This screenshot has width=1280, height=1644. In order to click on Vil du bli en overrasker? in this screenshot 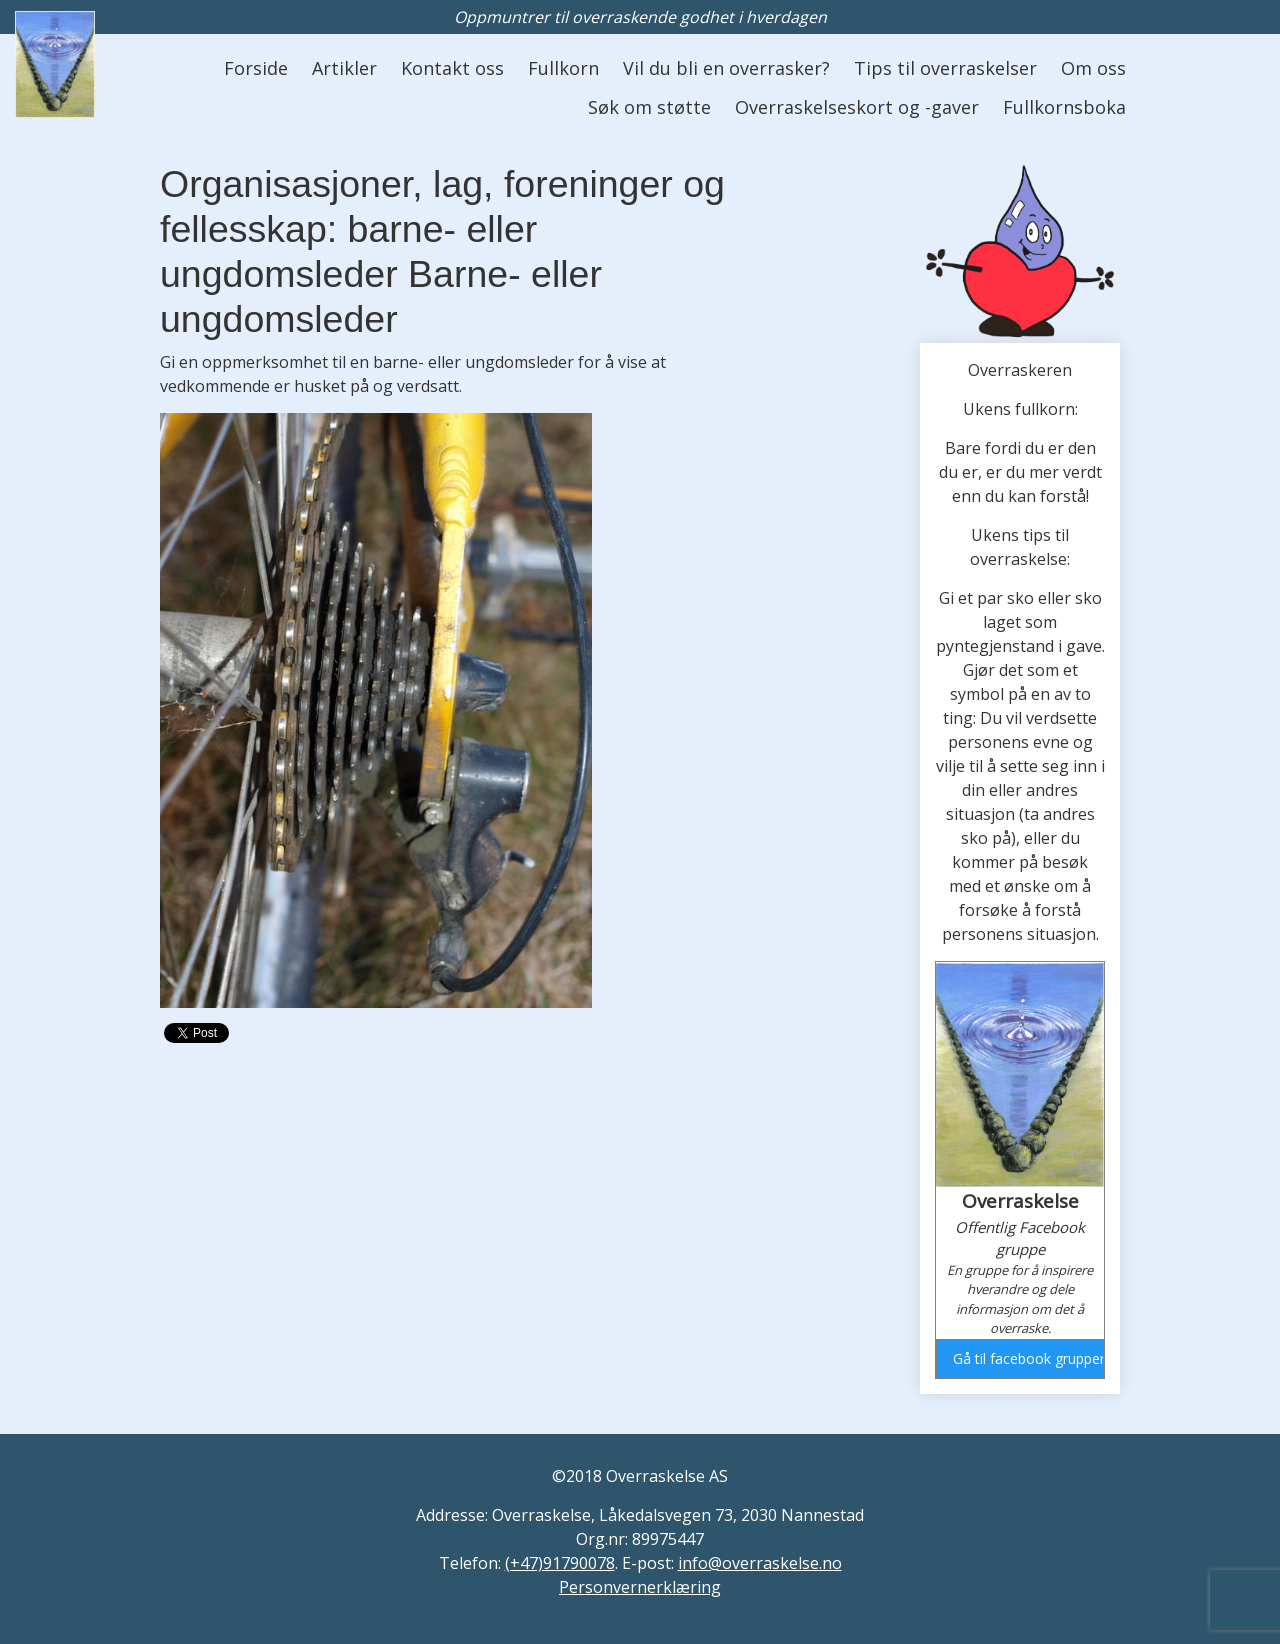, I will do `click(726, 68)`.